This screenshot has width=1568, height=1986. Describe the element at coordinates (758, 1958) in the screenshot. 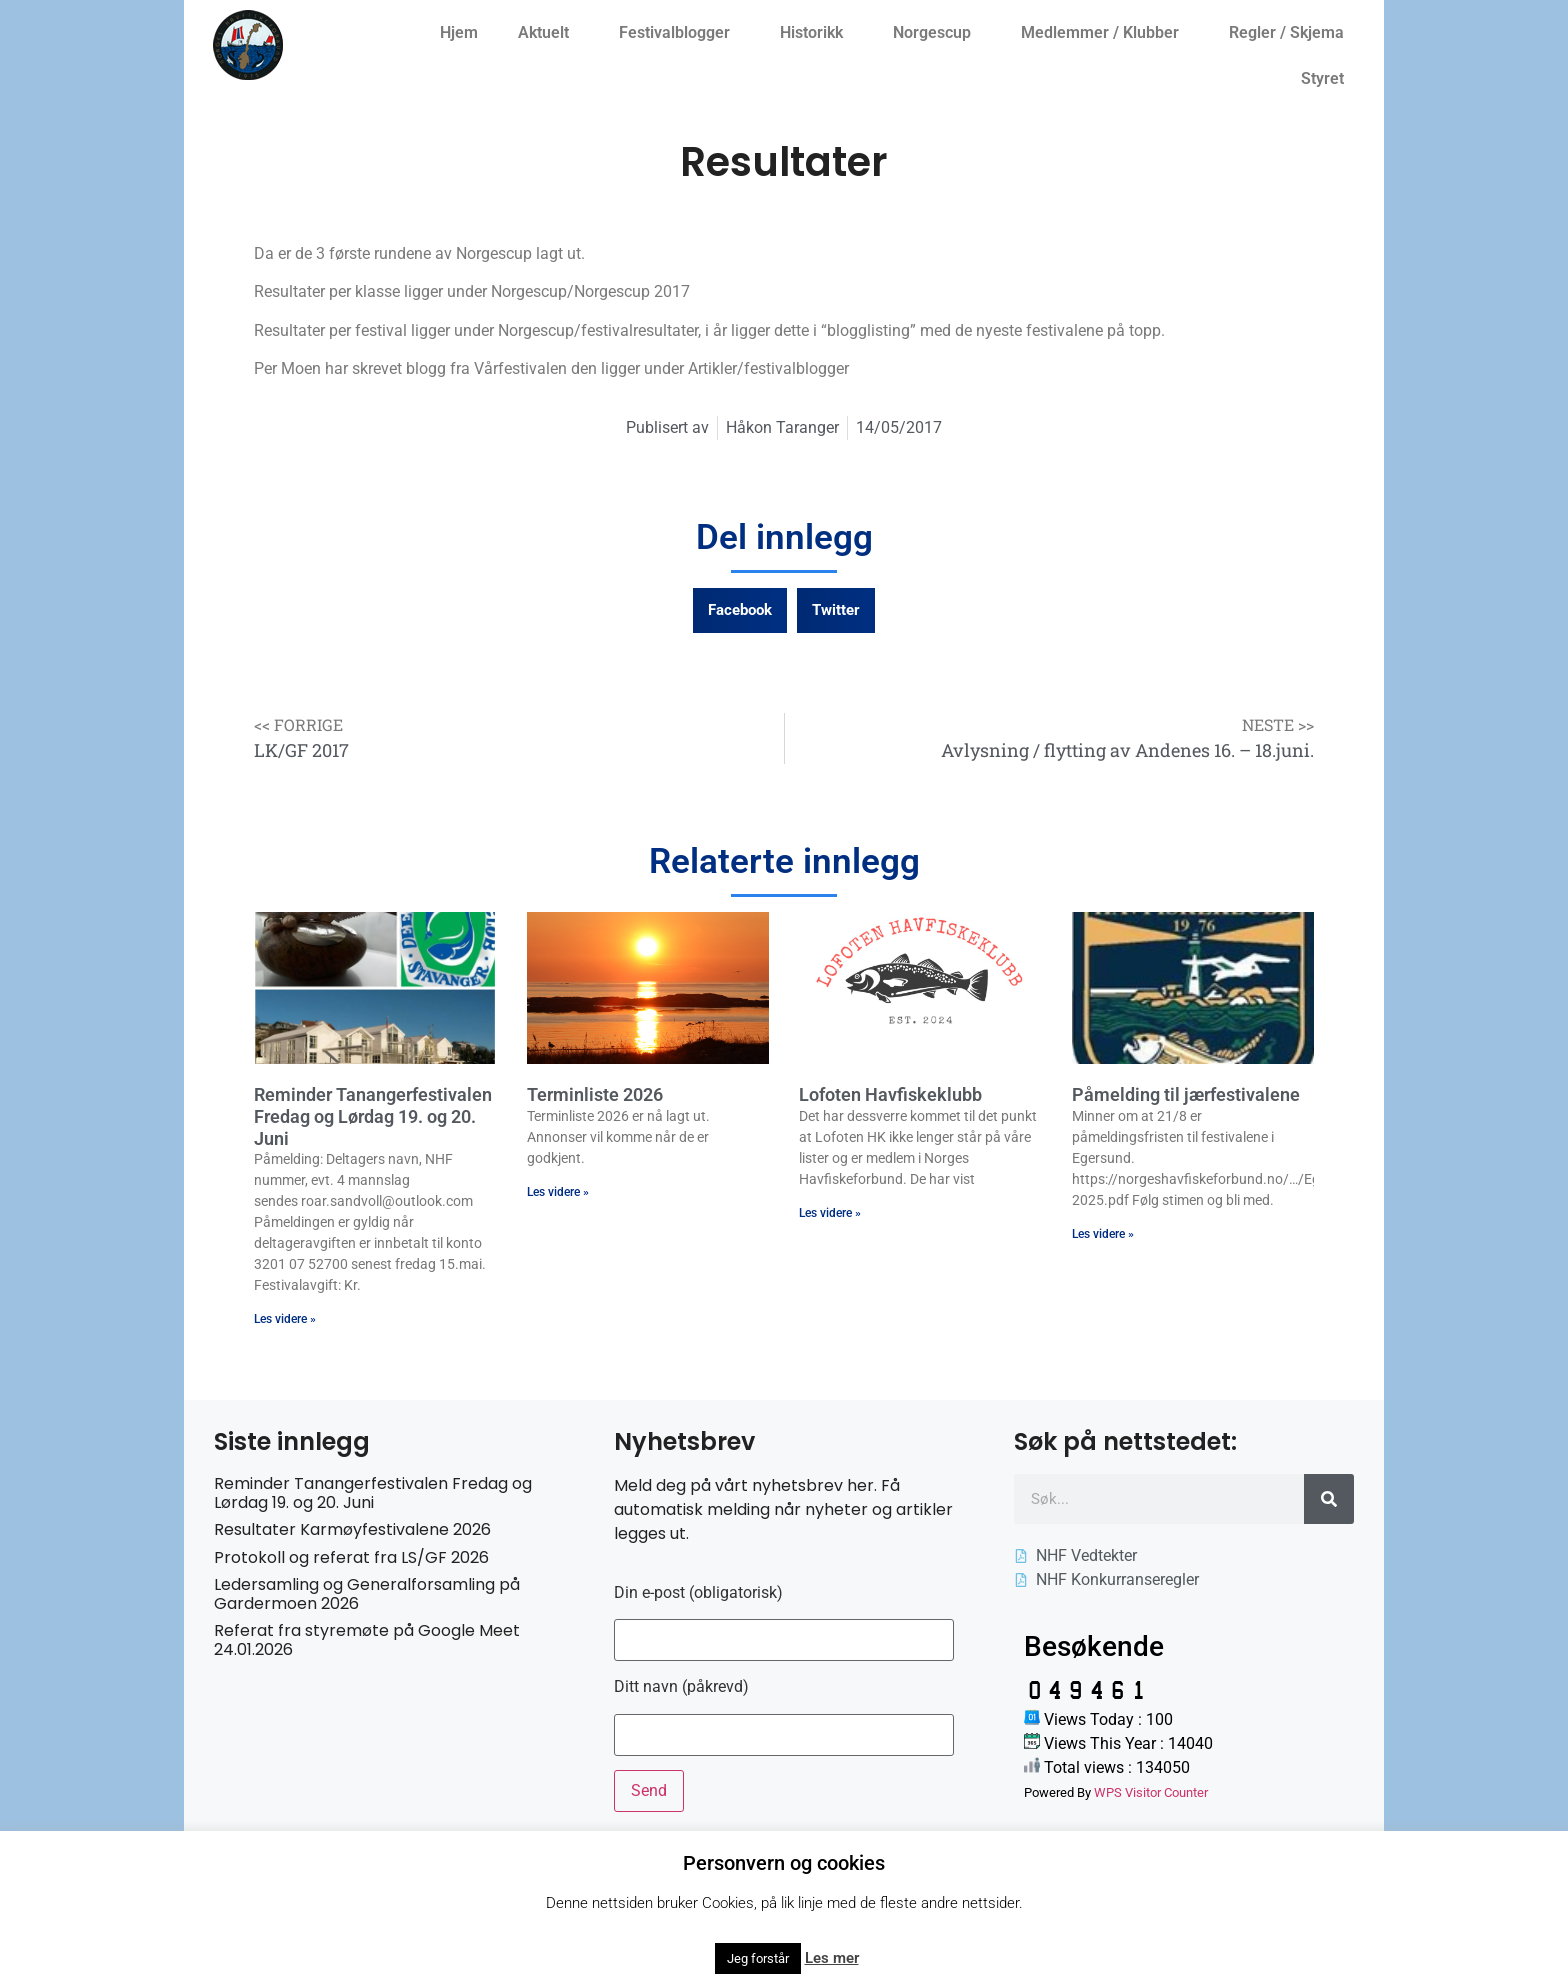

I see `Jeg forstår [button]` at that location.